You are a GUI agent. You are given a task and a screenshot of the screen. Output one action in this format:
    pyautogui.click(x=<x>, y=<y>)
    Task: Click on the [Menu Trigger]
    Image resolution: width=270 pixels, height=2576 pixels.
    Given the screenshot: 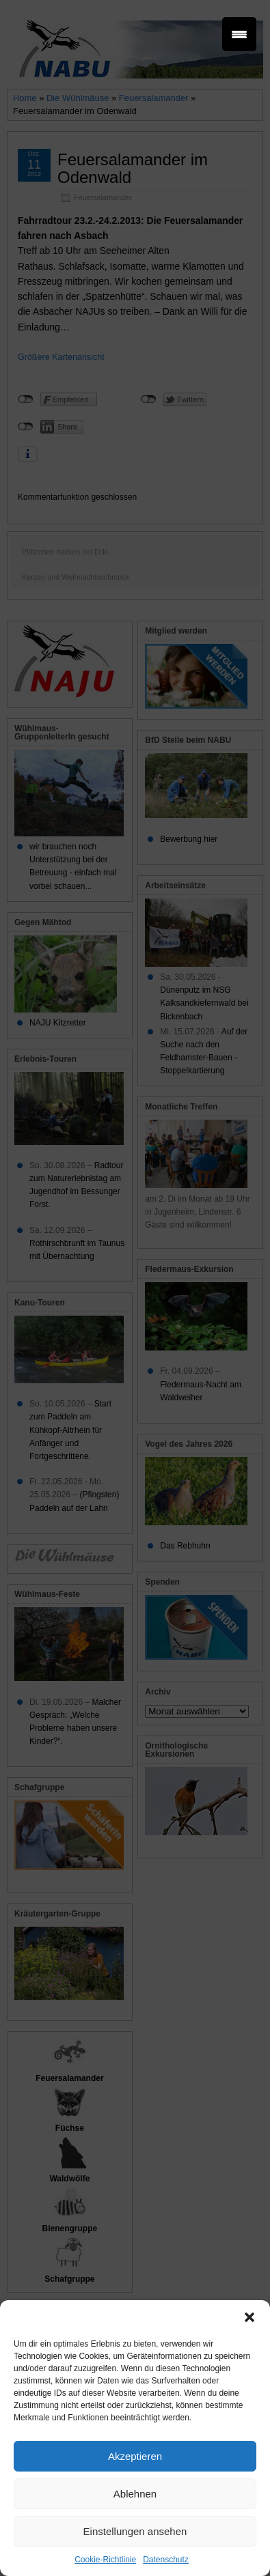 What is the action you would take?
    pyautogui.click(x=239, y=34)
    